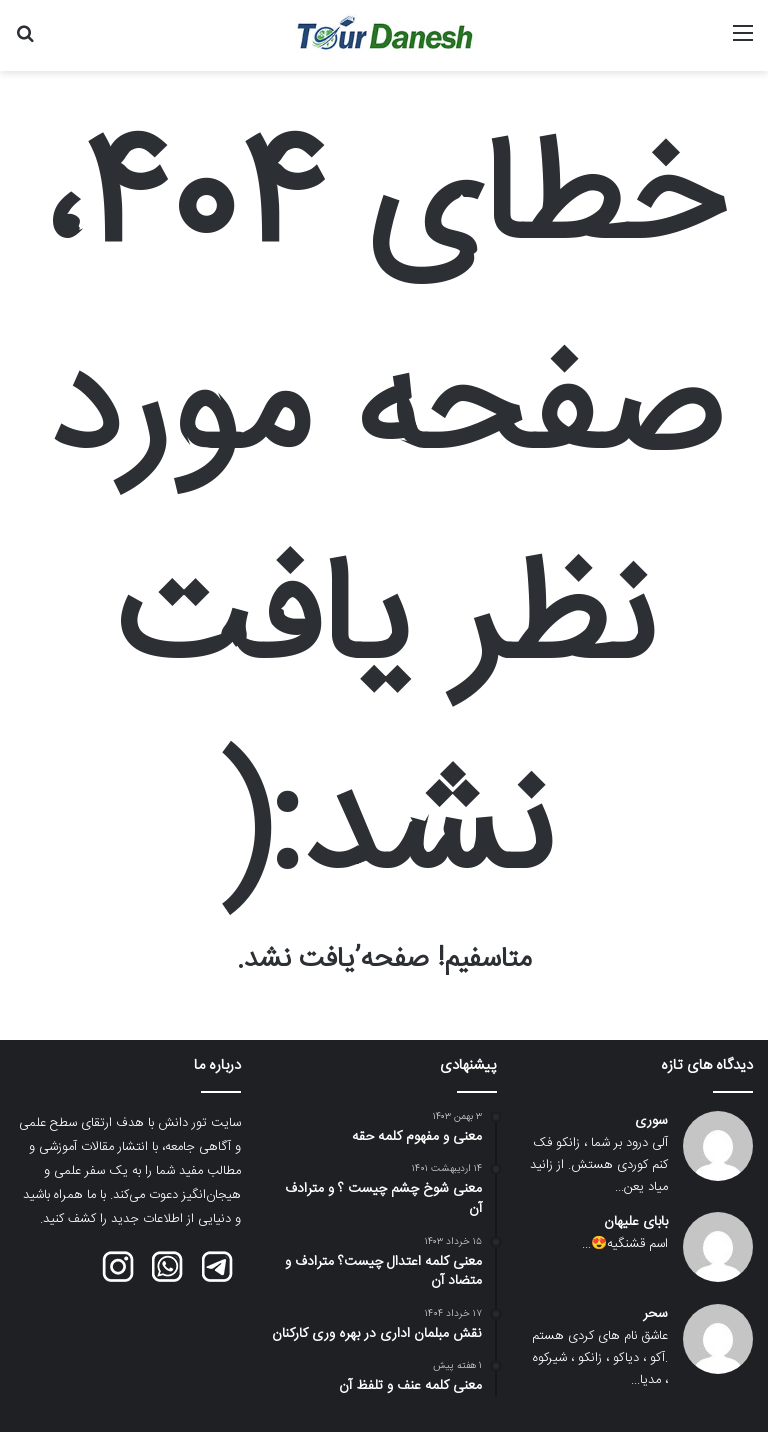 Image resolution: width=768 pixels, height=1432 pixels. I want to click on بابای علیهان, so click(636, 1222).